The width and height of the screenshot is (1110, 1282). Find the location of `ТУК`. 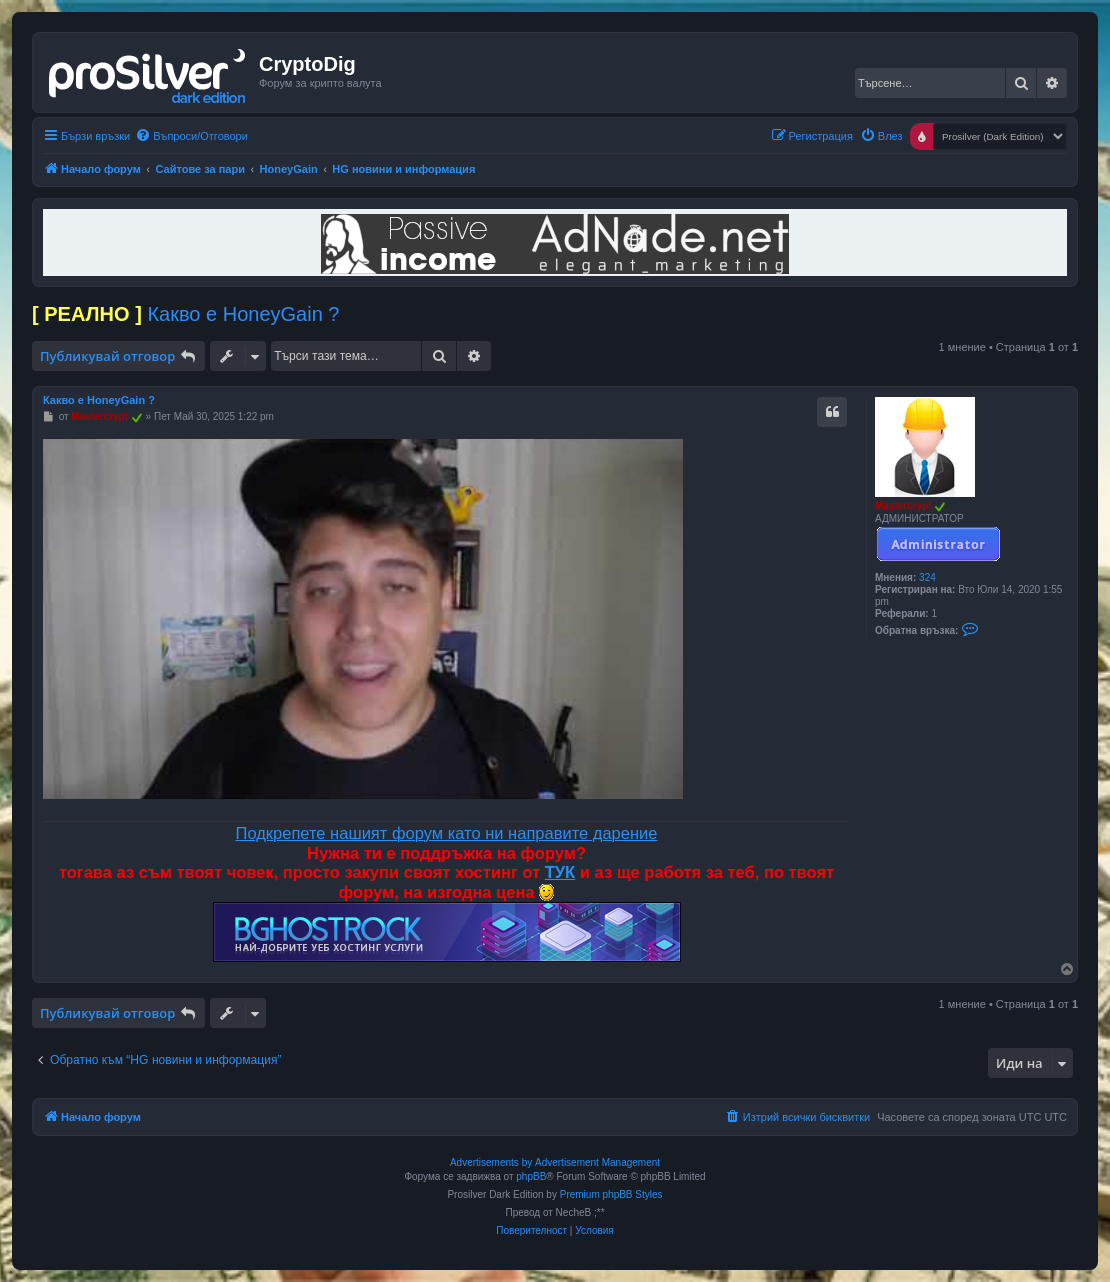

ТУК is located at coordinates (560, 872).